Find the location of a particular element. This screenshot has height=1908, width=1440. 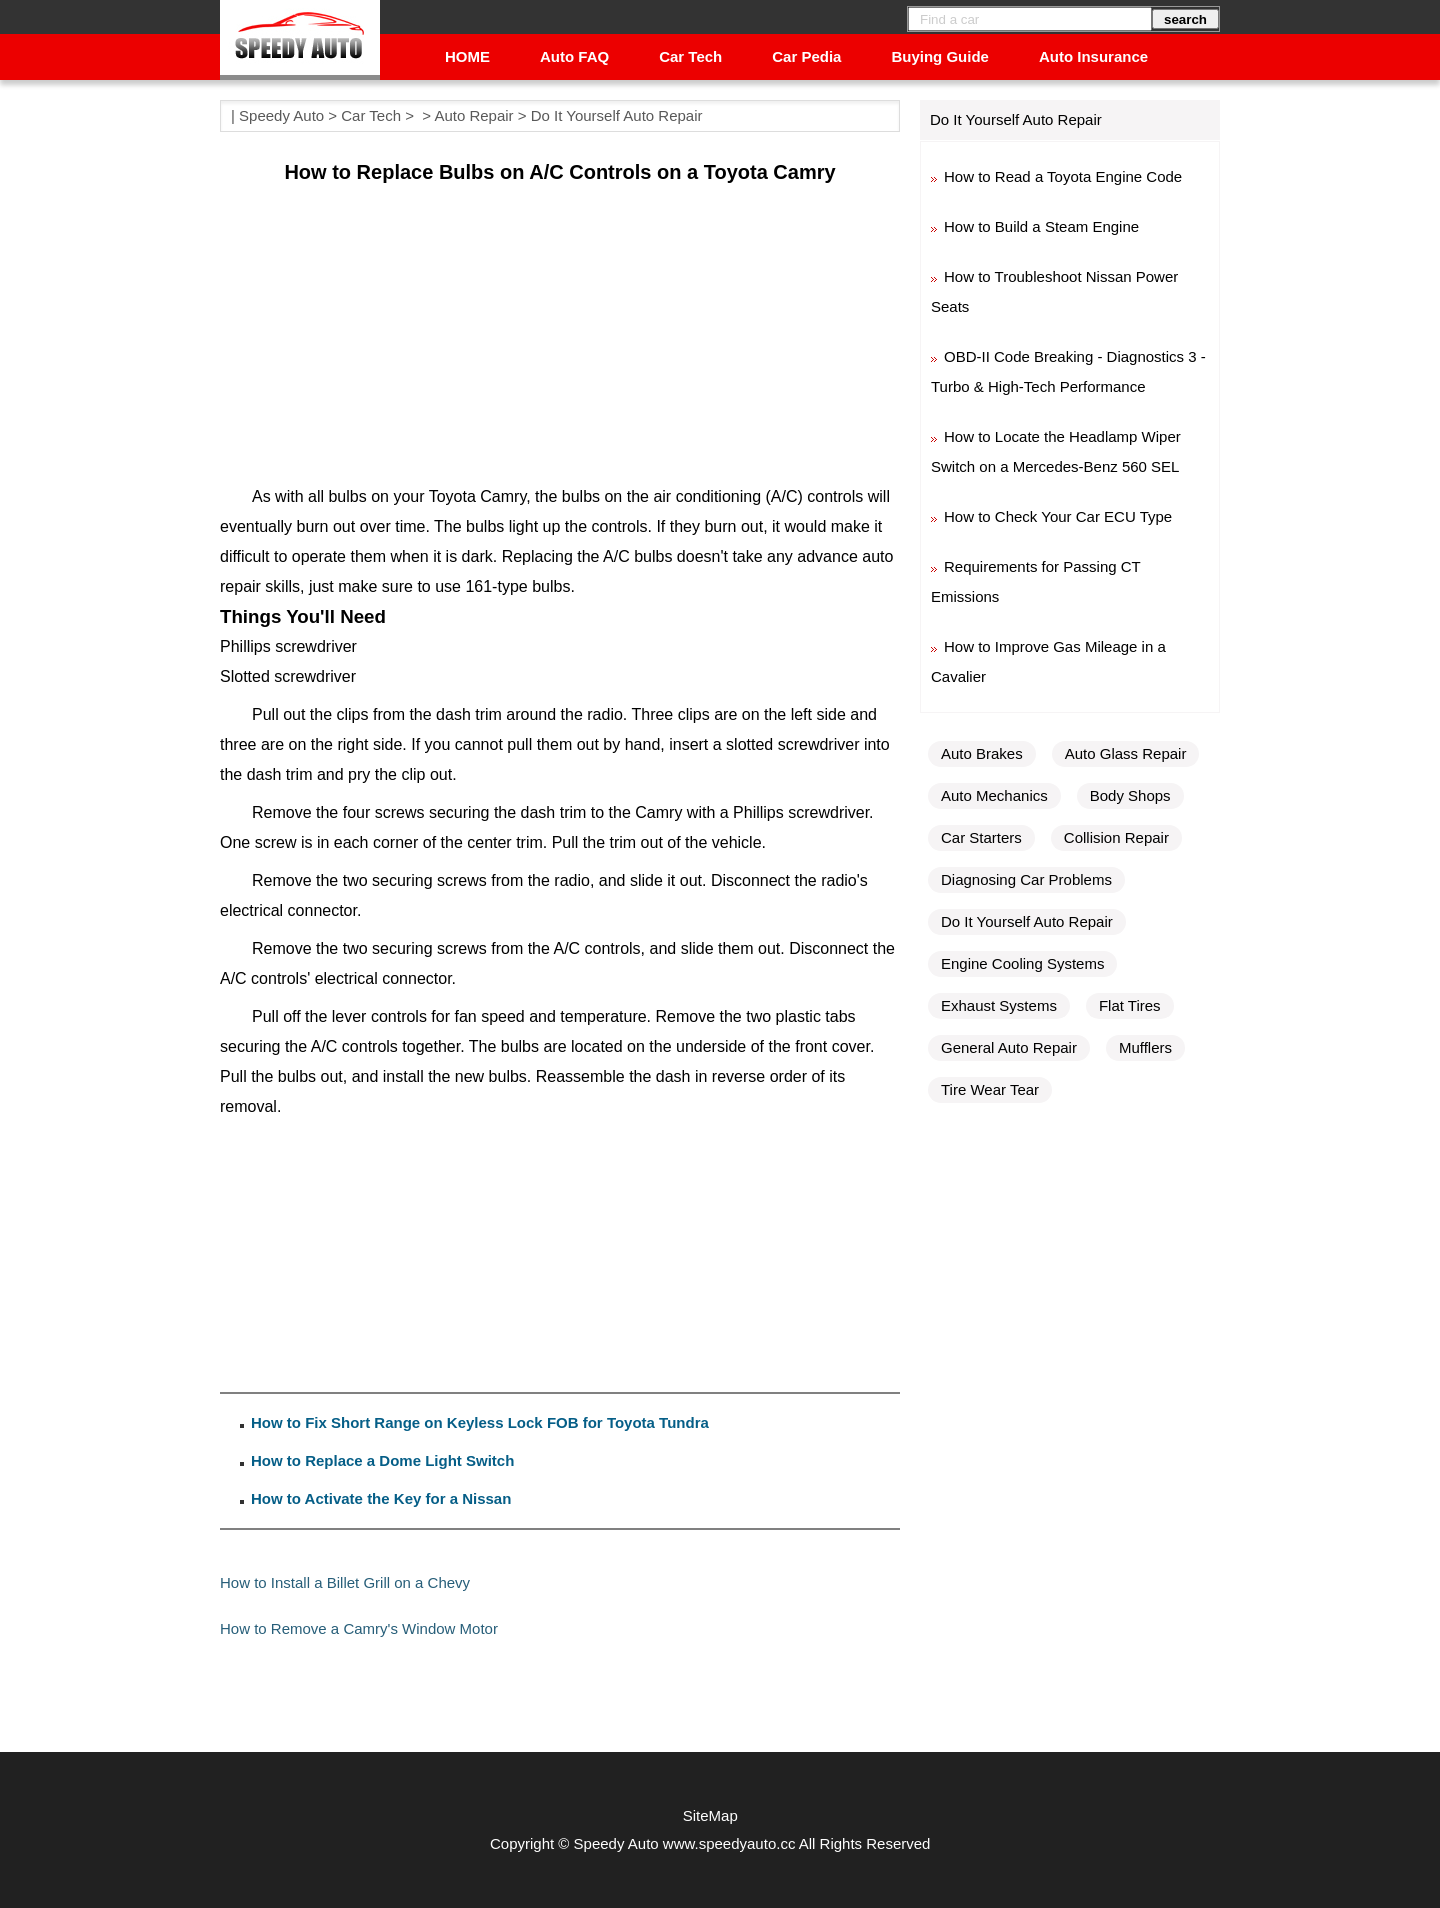

How to Replace a Dome Light Switch is located at coordinates (382, 1460).